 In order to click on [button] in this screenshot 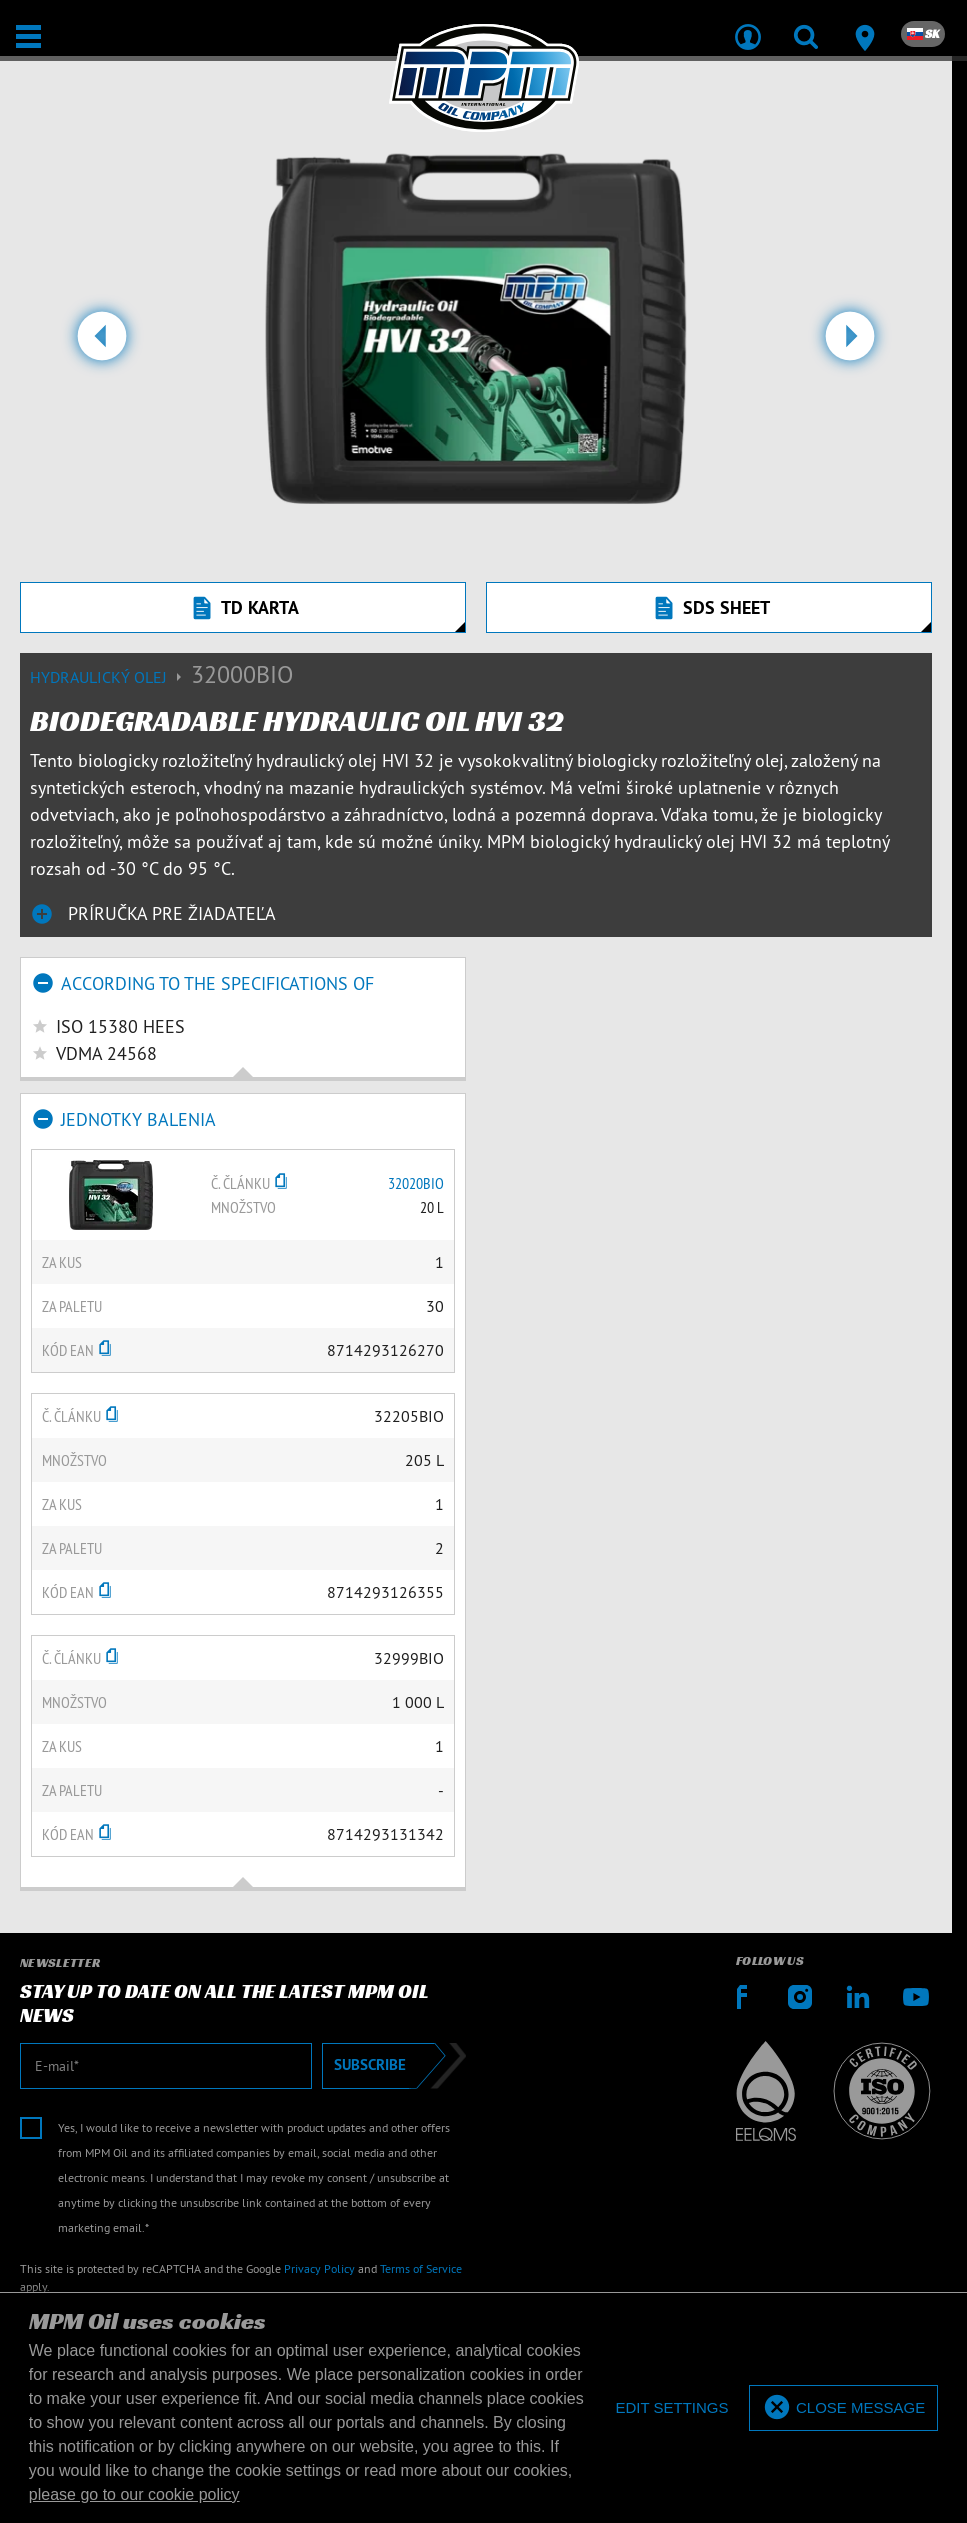, I will do `click(102, 344)`.